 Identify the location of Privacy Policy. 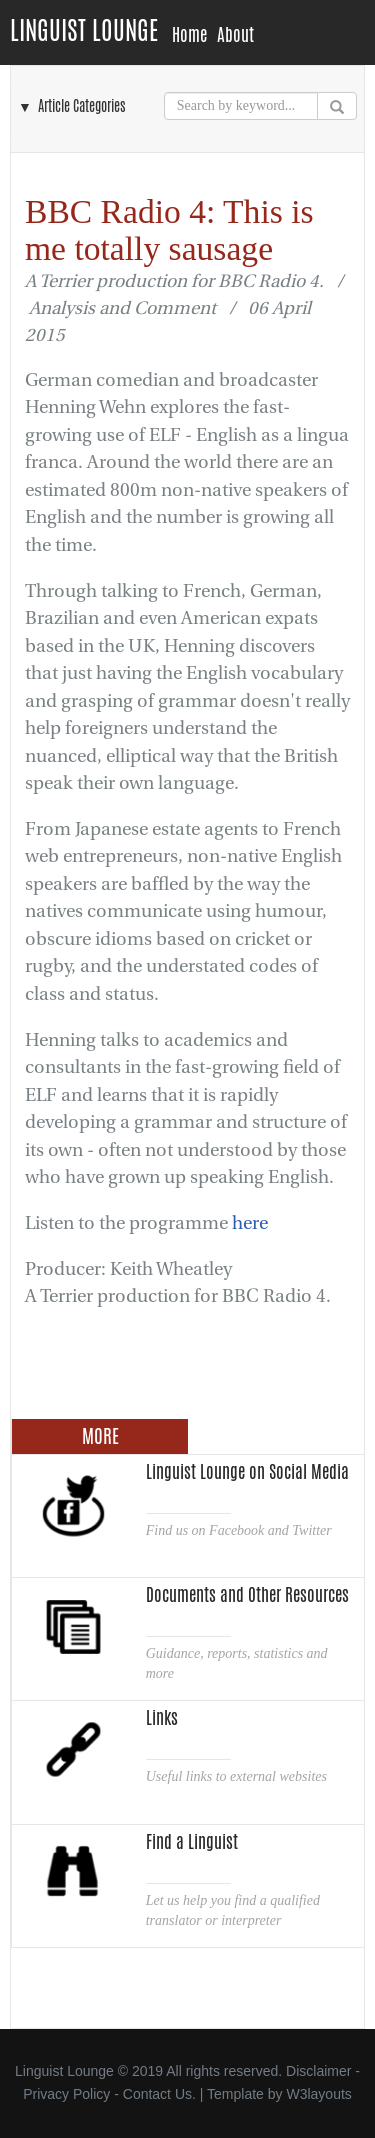
(66, 2094).